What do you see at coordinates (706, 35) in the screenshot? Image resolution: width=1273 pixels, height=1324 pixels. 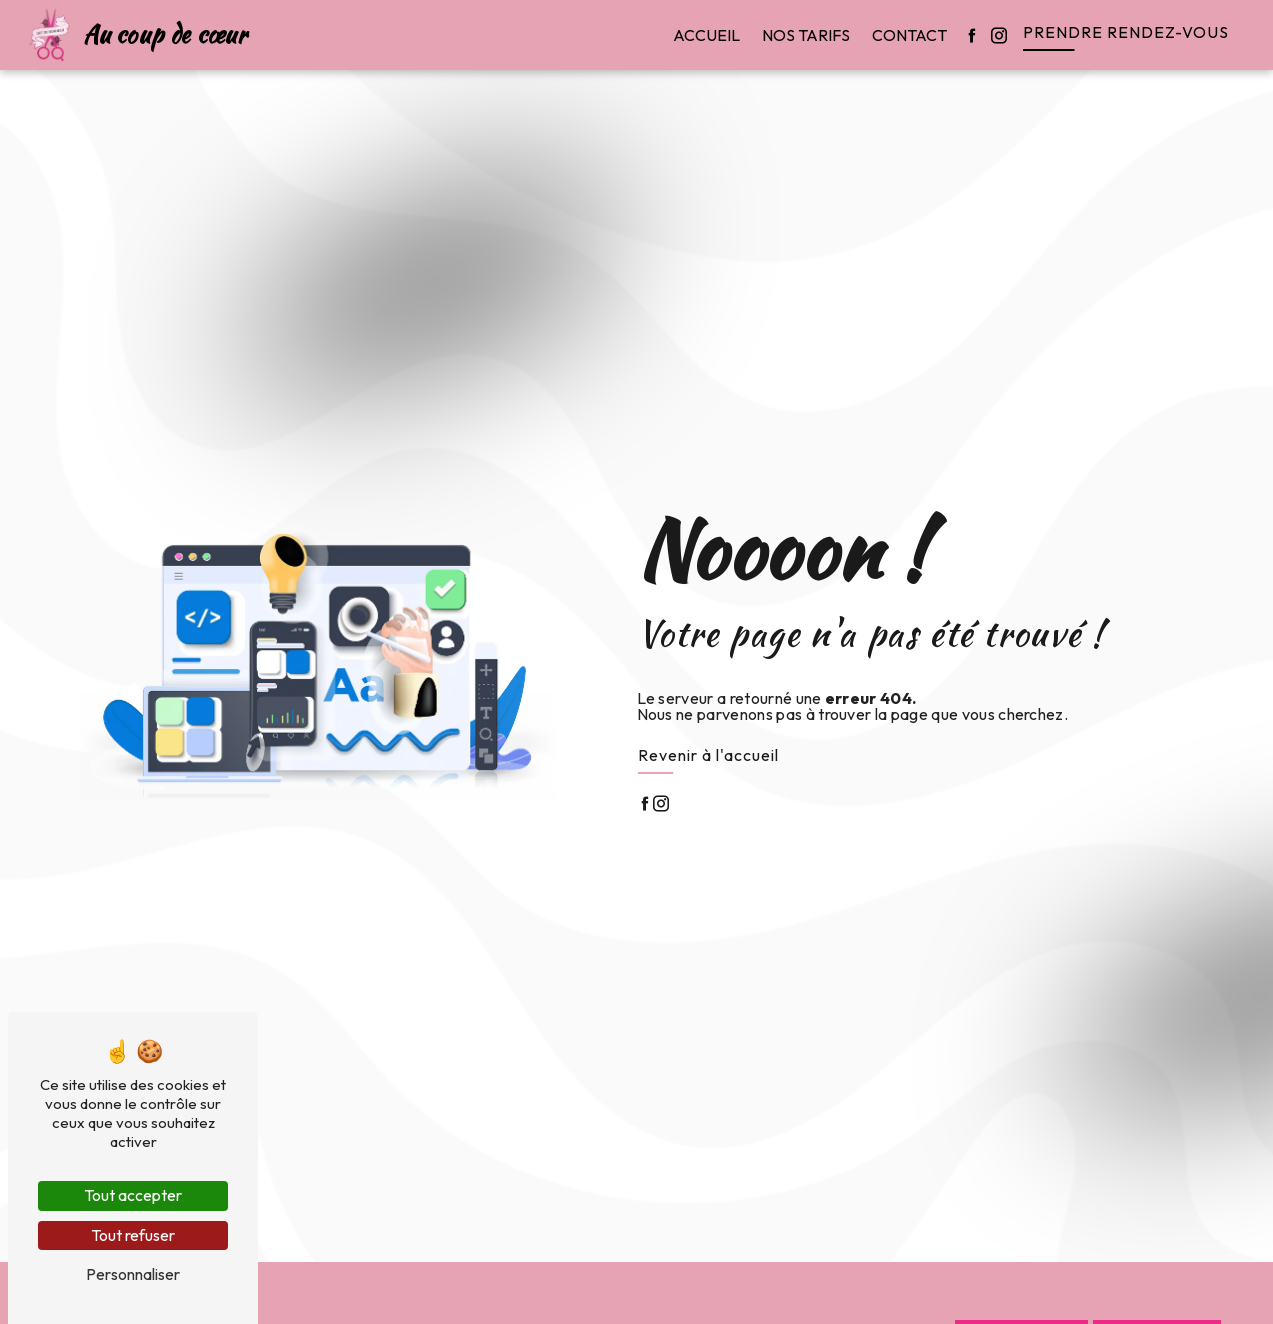 I see `Accueil` at bounding box center [706, 35].